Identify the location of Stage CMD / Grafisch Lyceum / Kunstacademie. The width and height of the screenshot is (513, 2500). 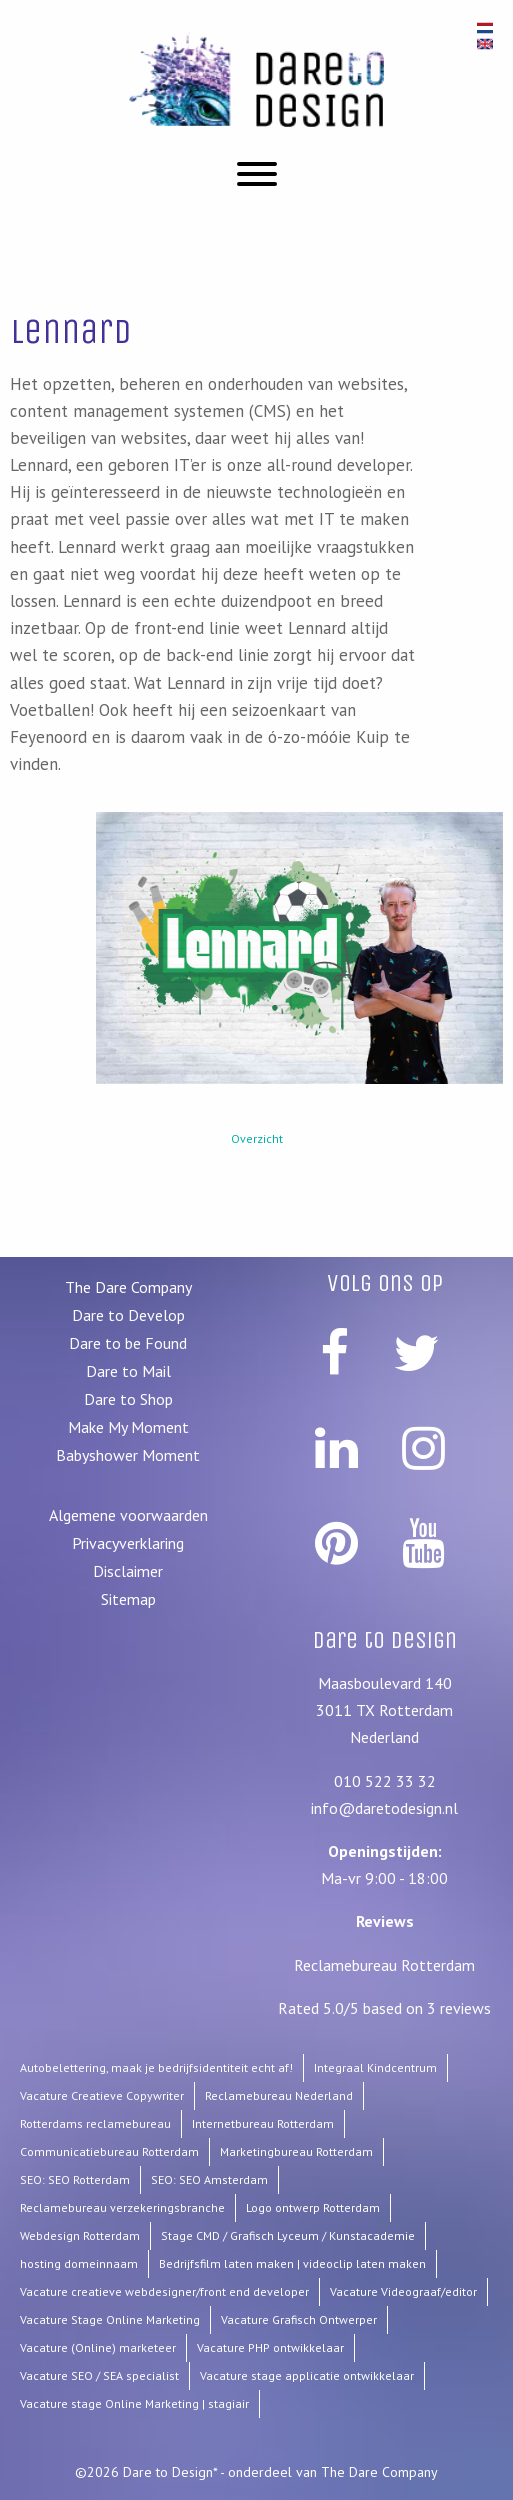
(288, 2235).